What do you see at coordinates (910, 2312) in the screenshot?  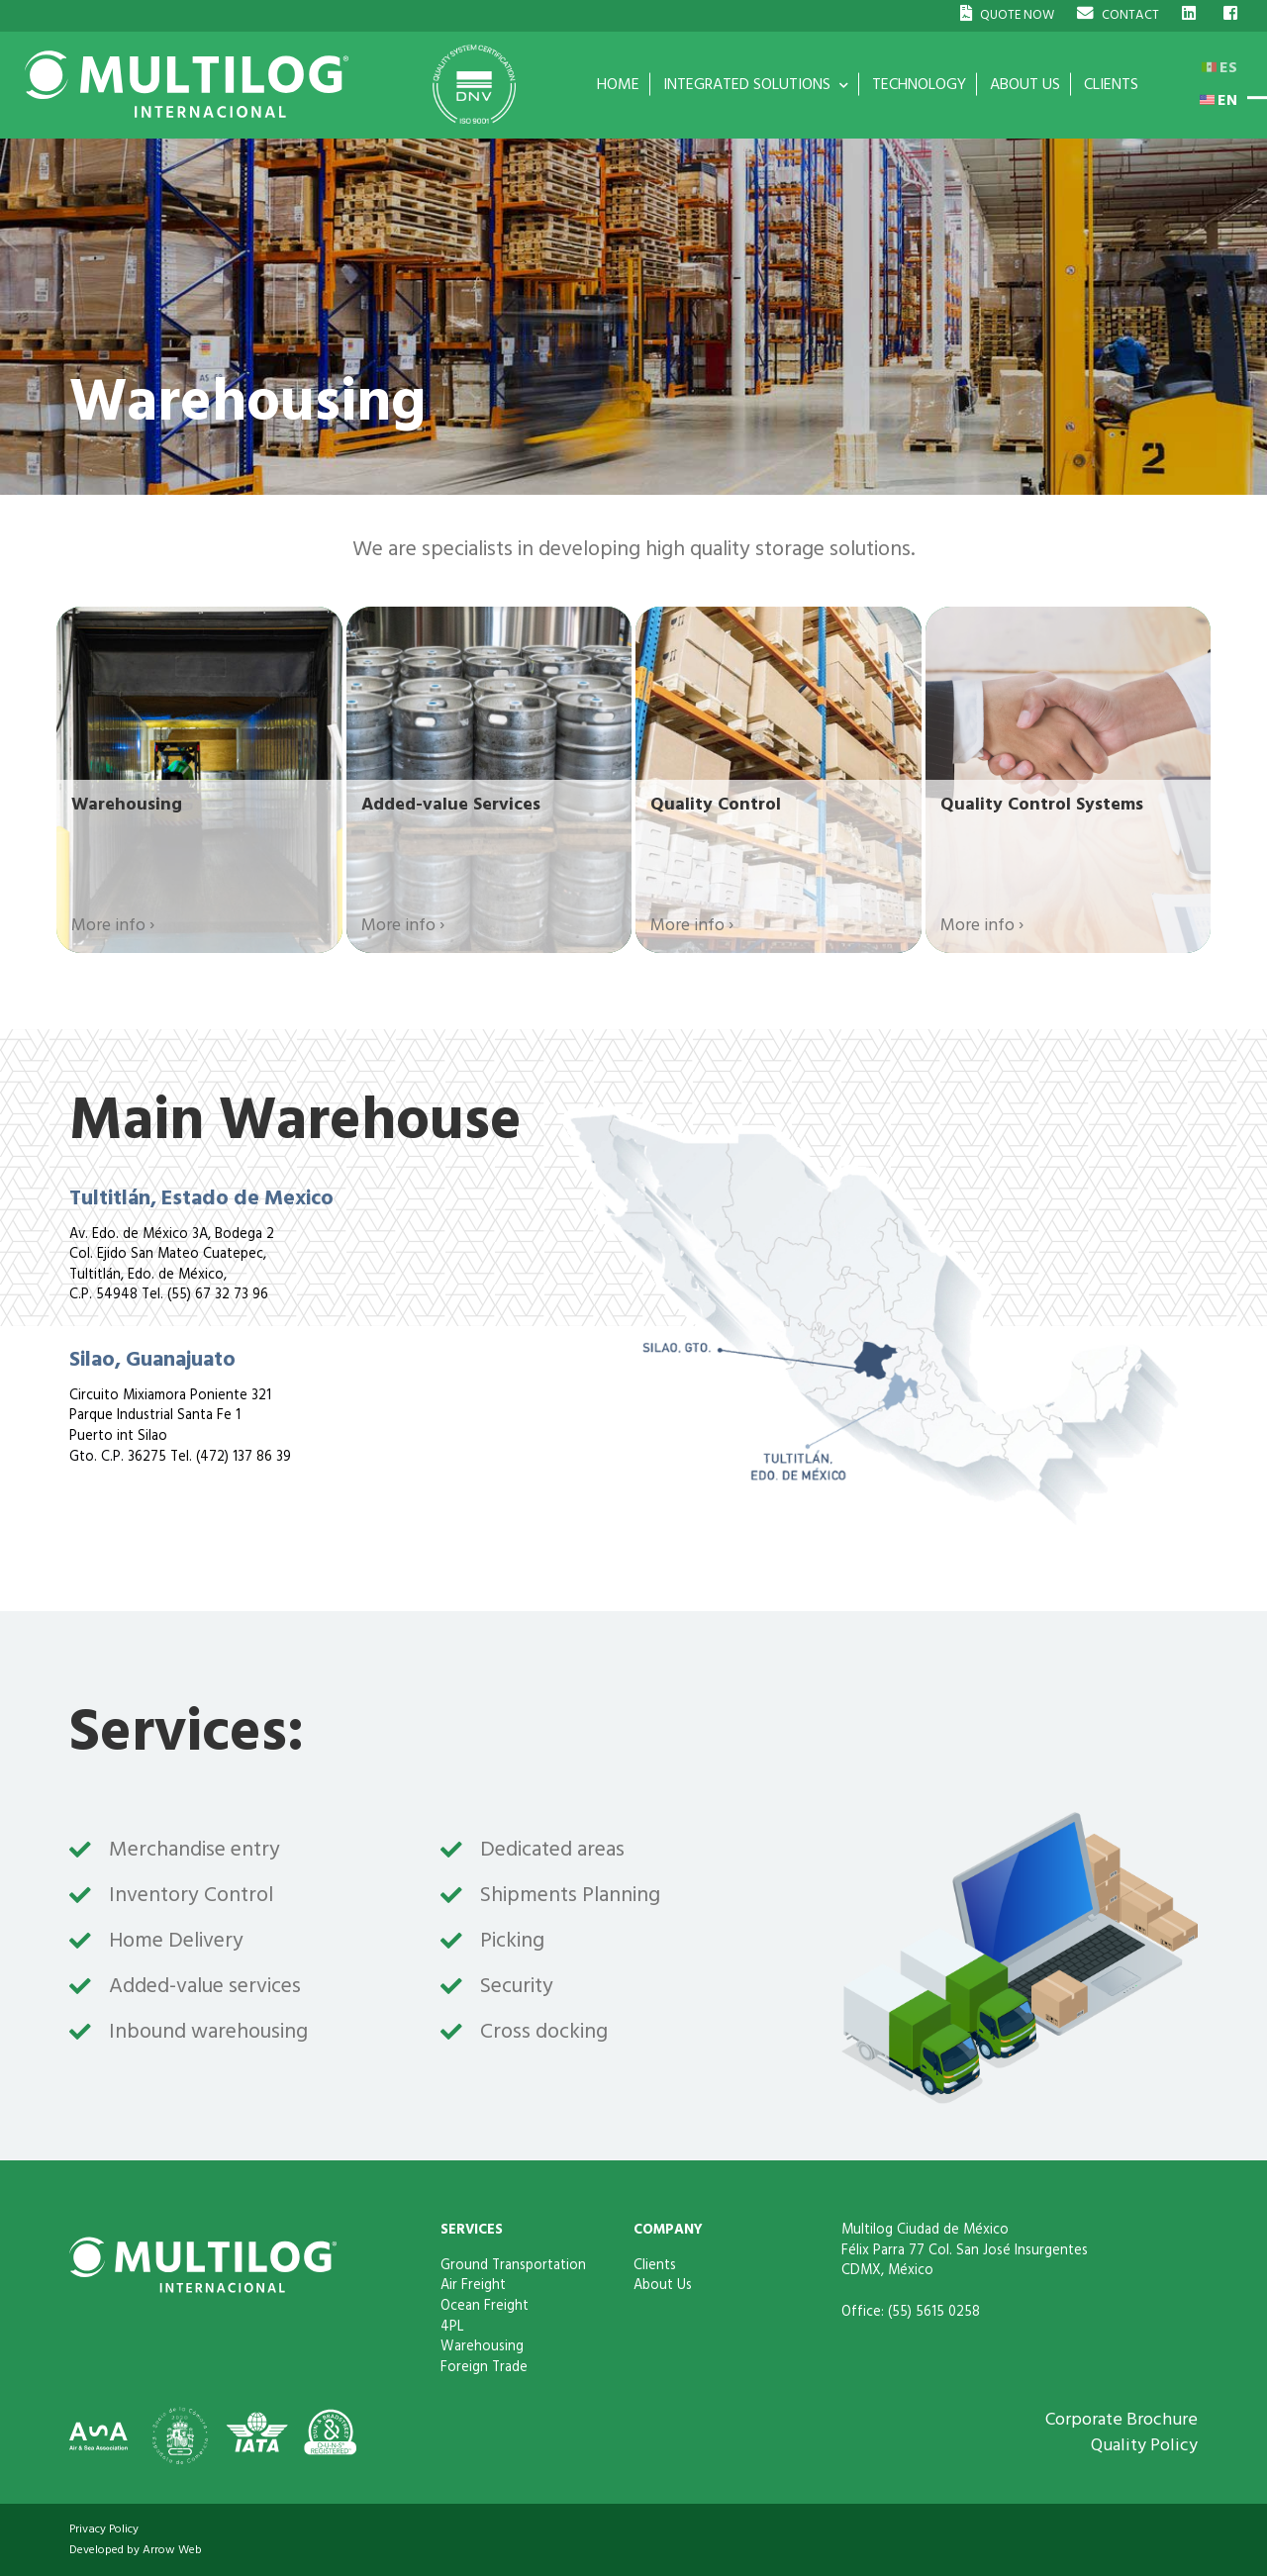 I see `Office: (55) 5615 0258` at bounding box center [910, 2312].